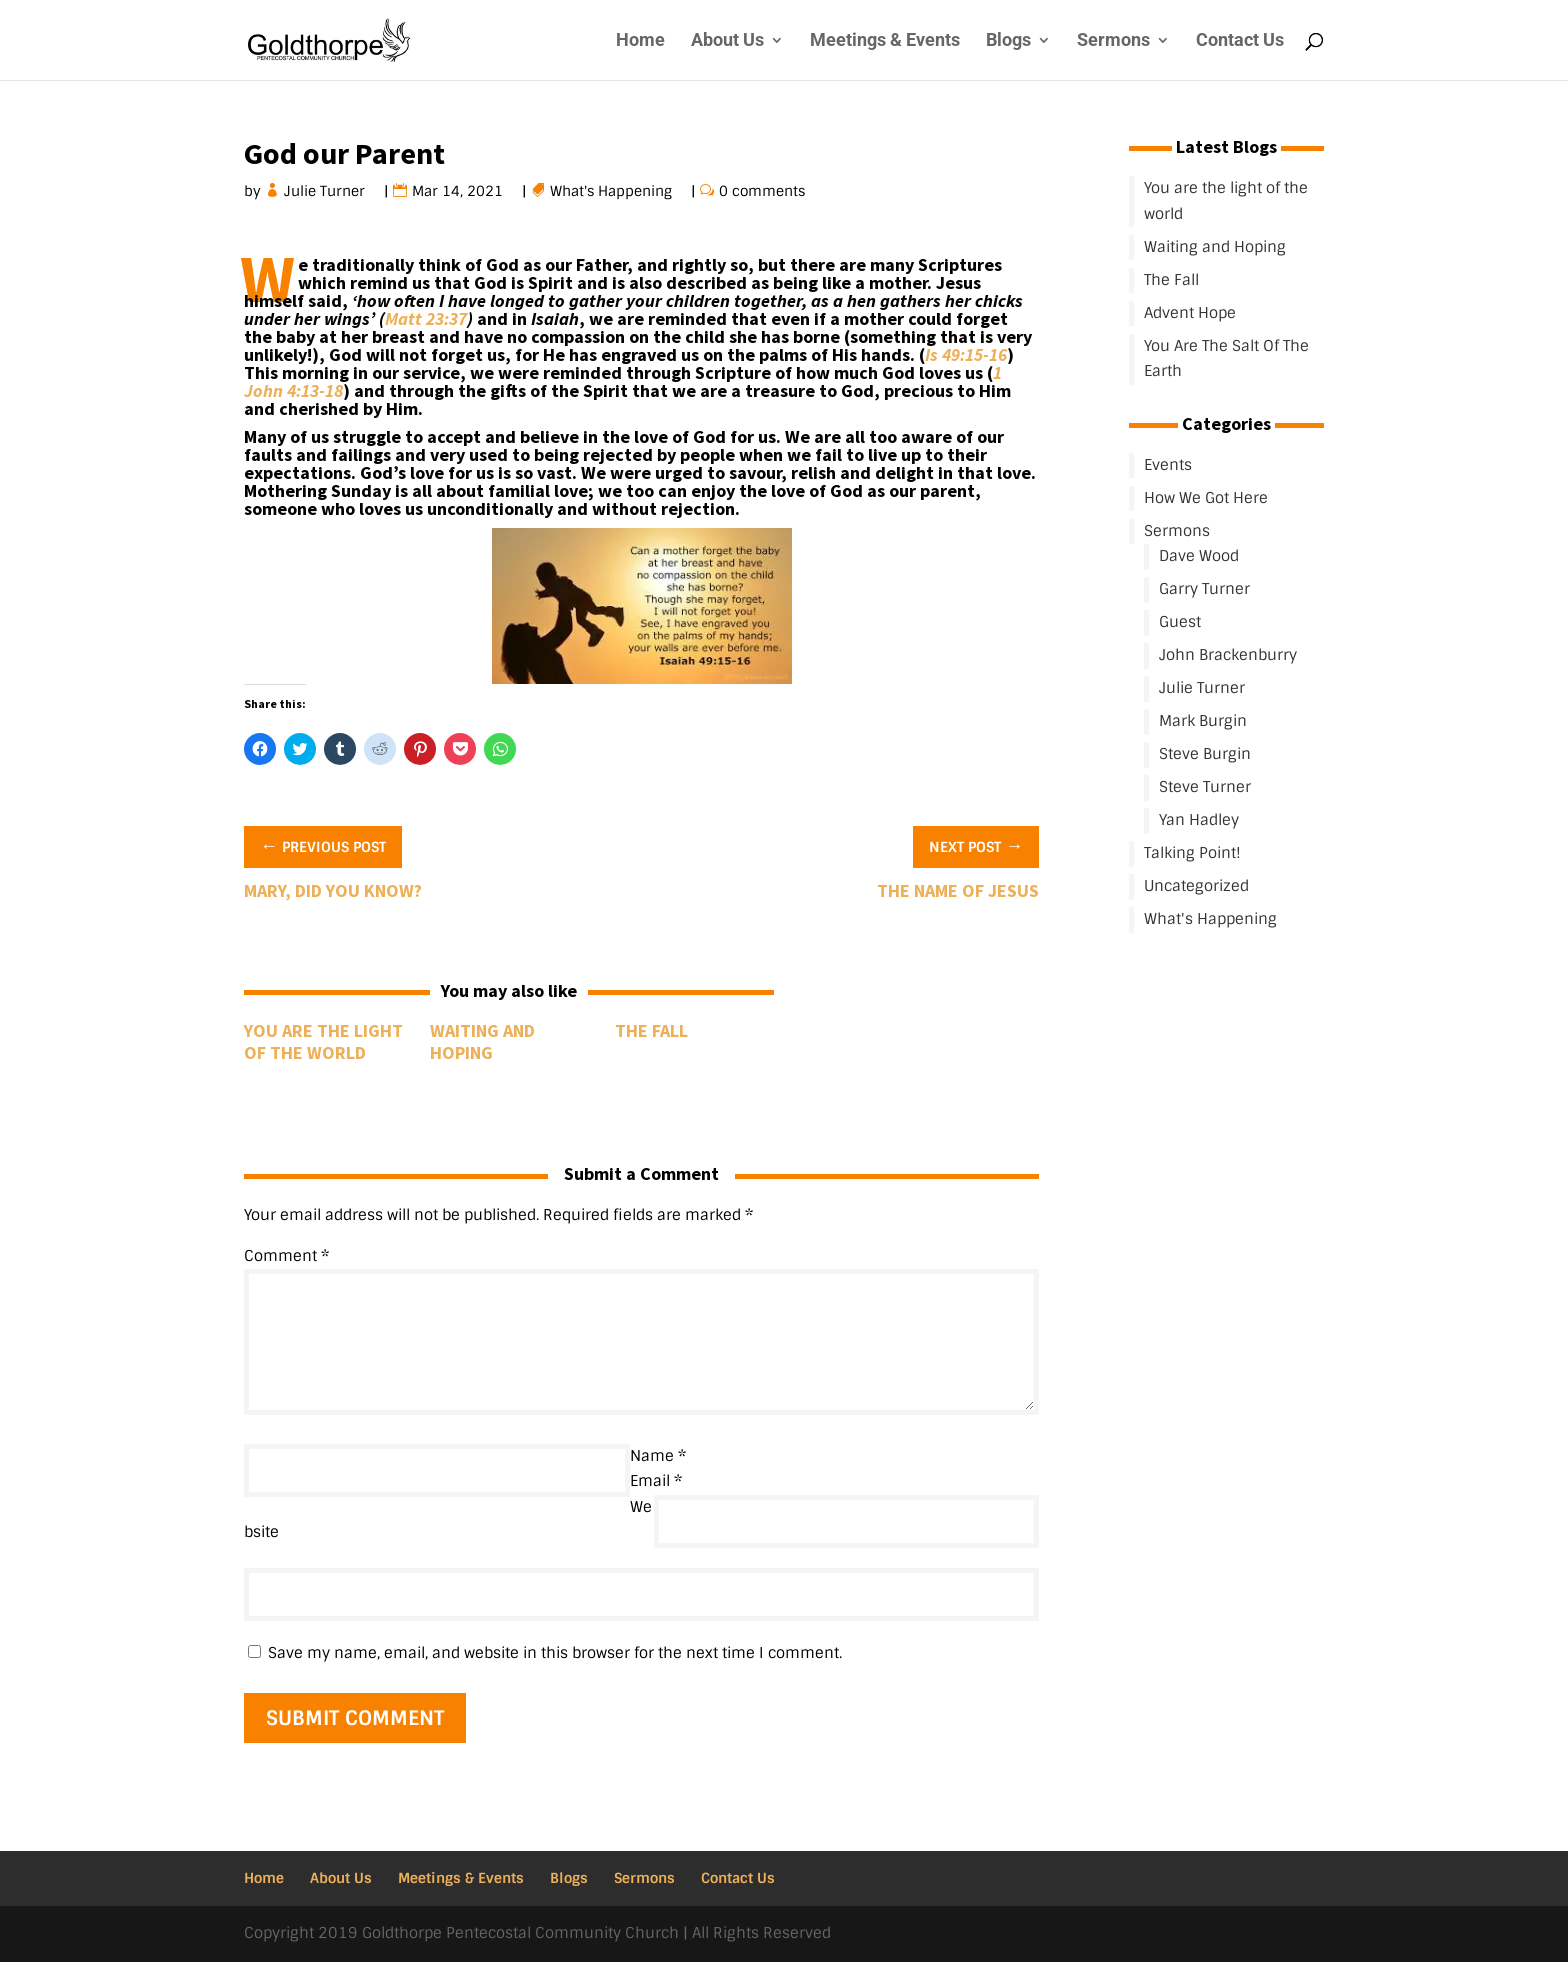 The width and height of the screenshot is (1568, 1962). Describe the element at coordinates (323, 846) in the screenshot. I see `Previous Post` at that location.